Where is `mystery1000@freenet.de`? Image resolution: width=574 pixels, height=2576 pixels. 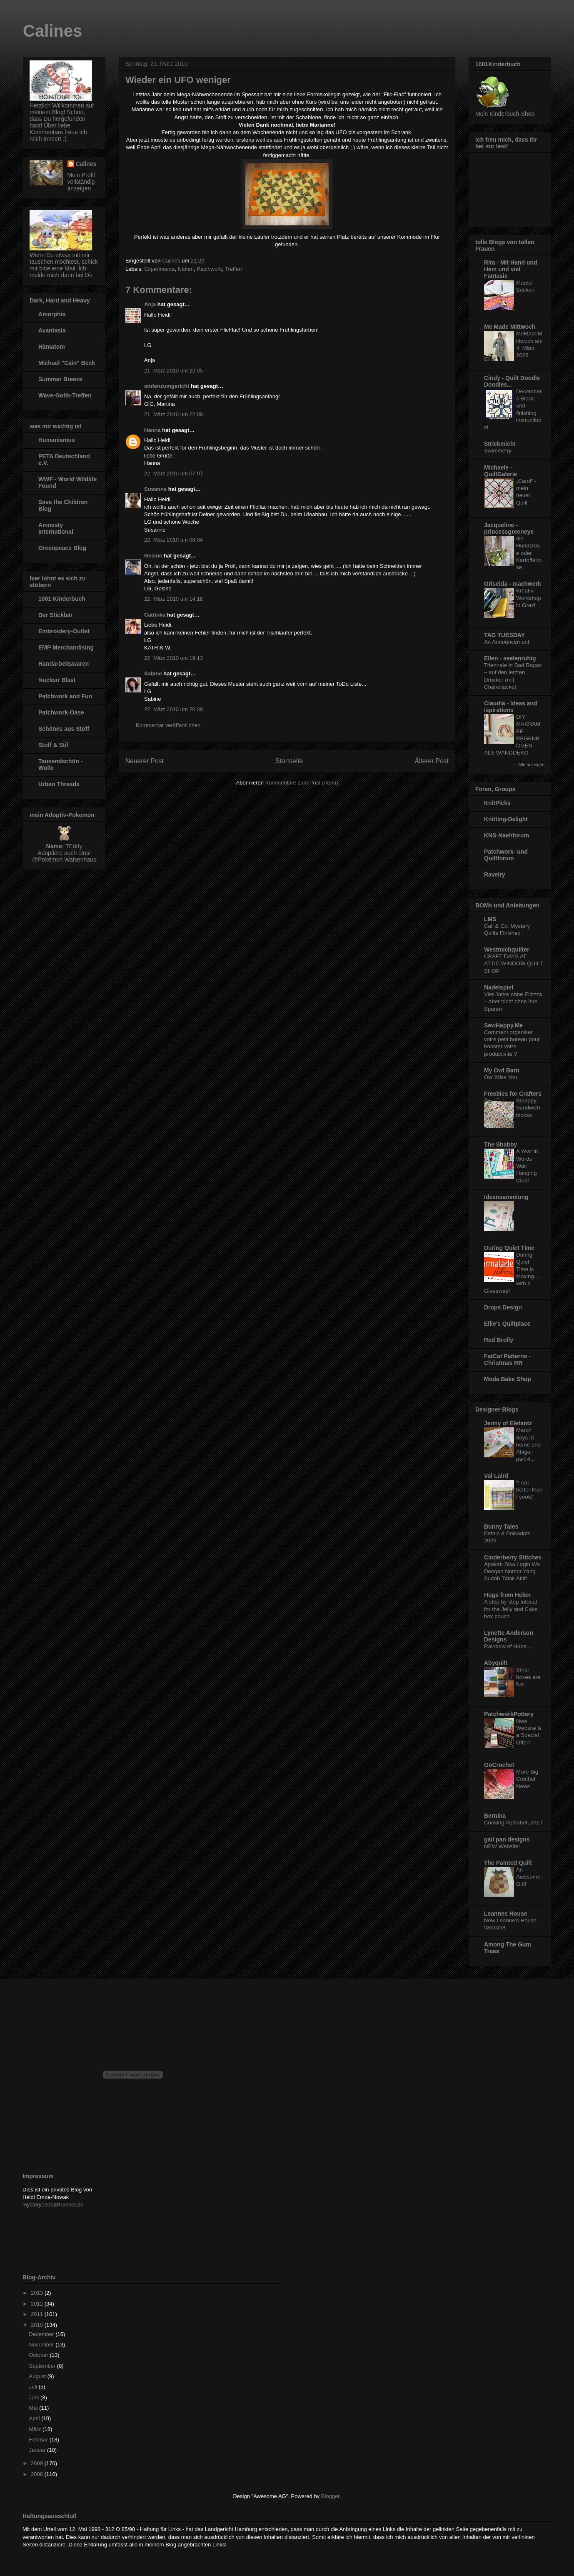 mystery1000@freenet.de is located at coordinates (52, 2204).